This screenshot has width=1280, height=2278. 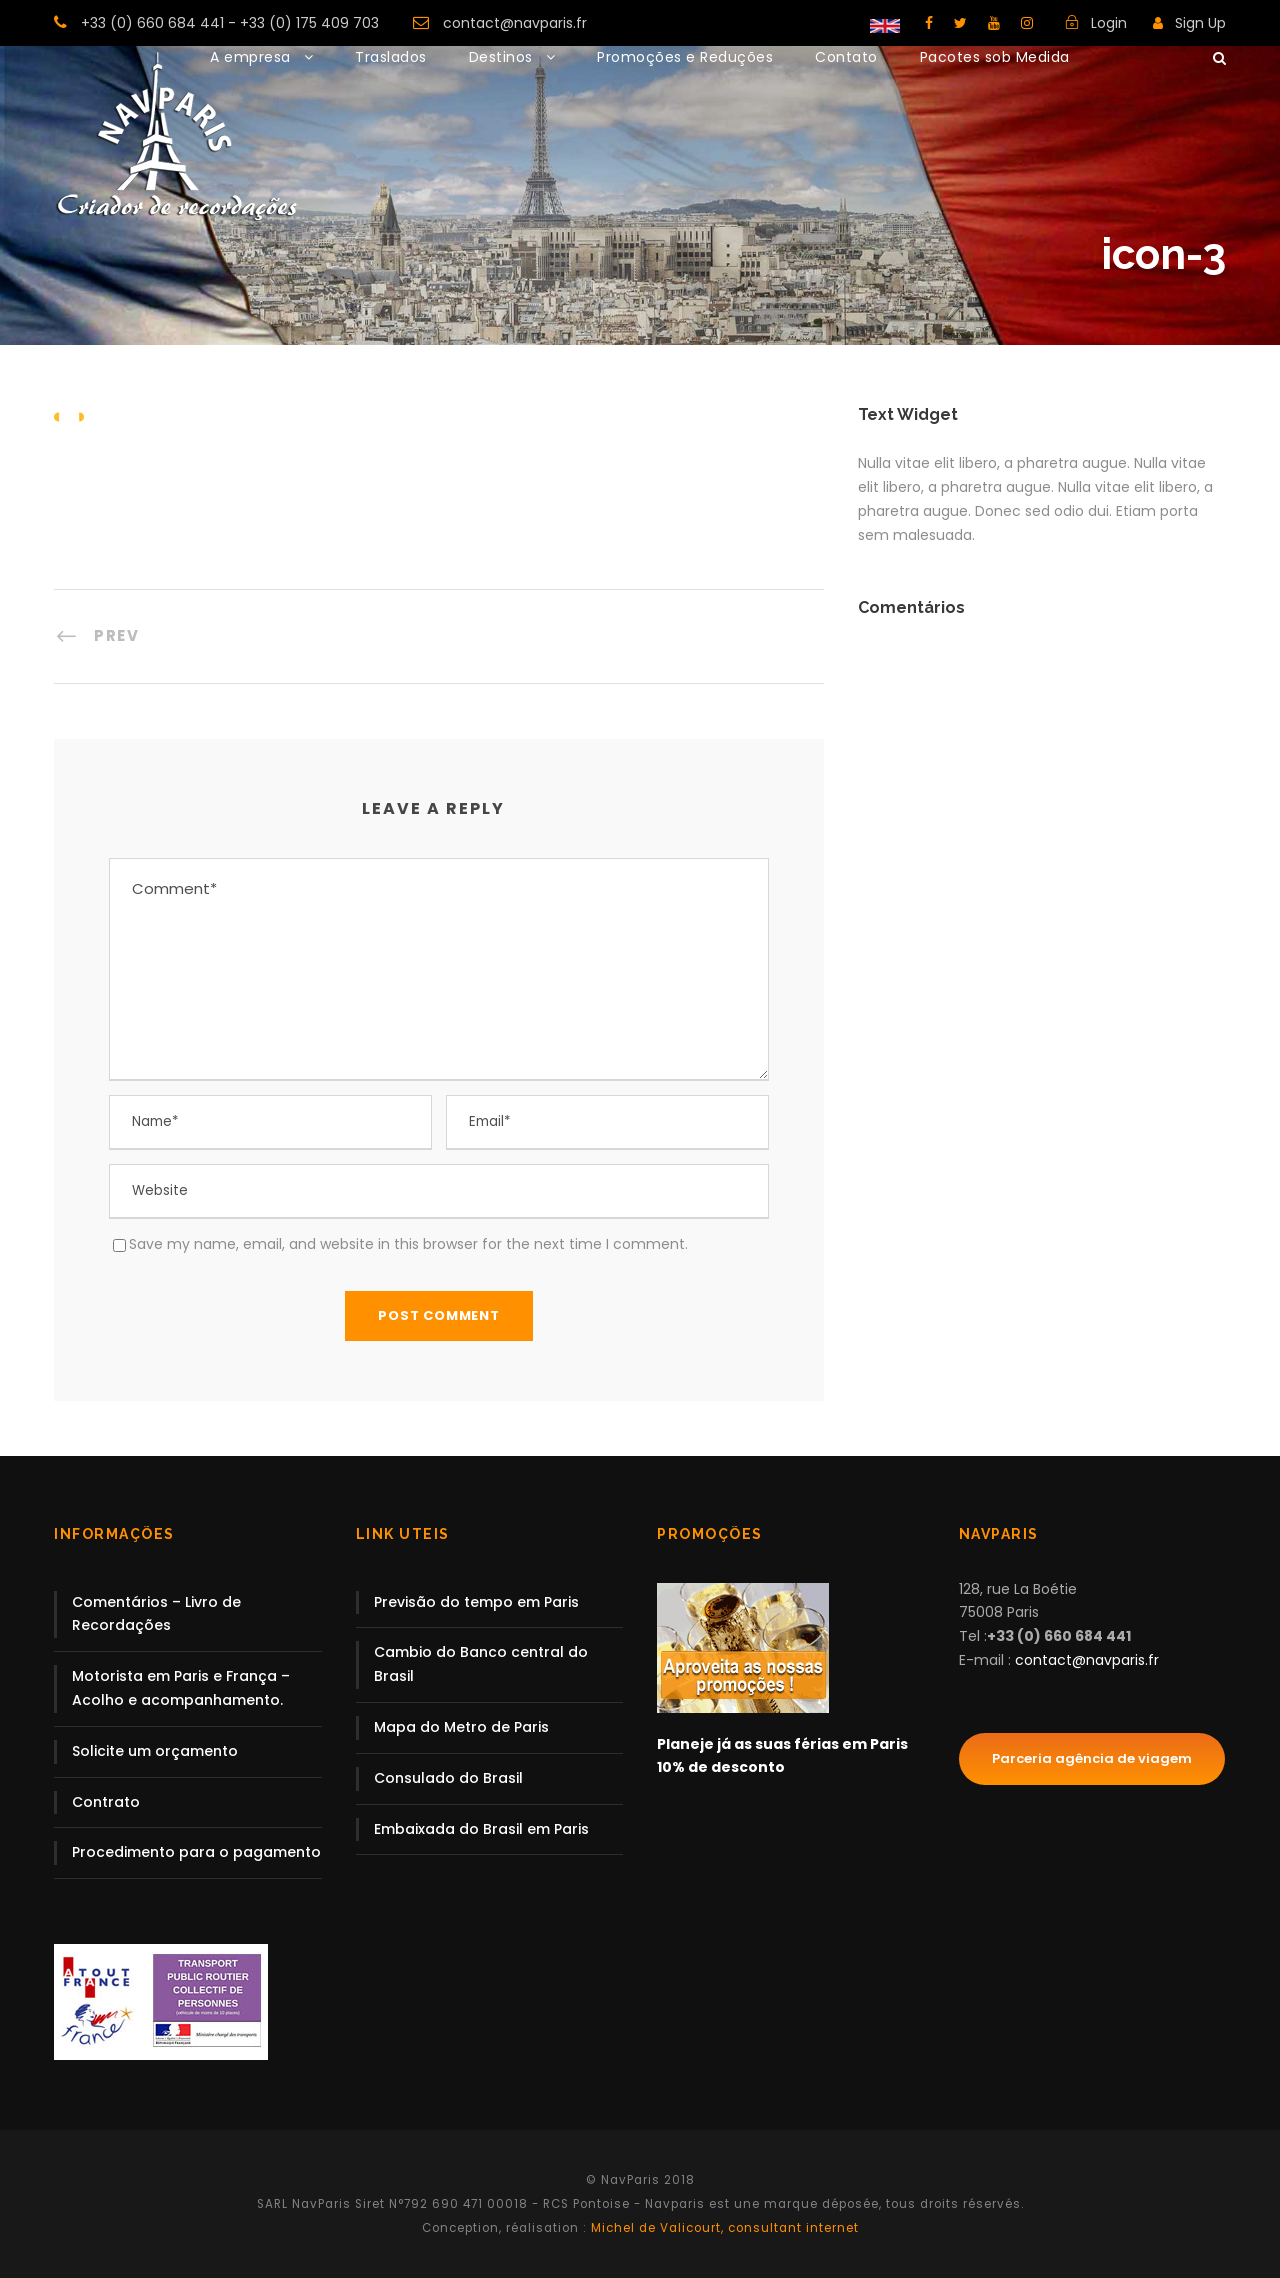 What do you see at coordinates (723, 2228) in the screenshot?
I see `Michel de Valicourt, consultant internet` at bounding box center [723, 2228].